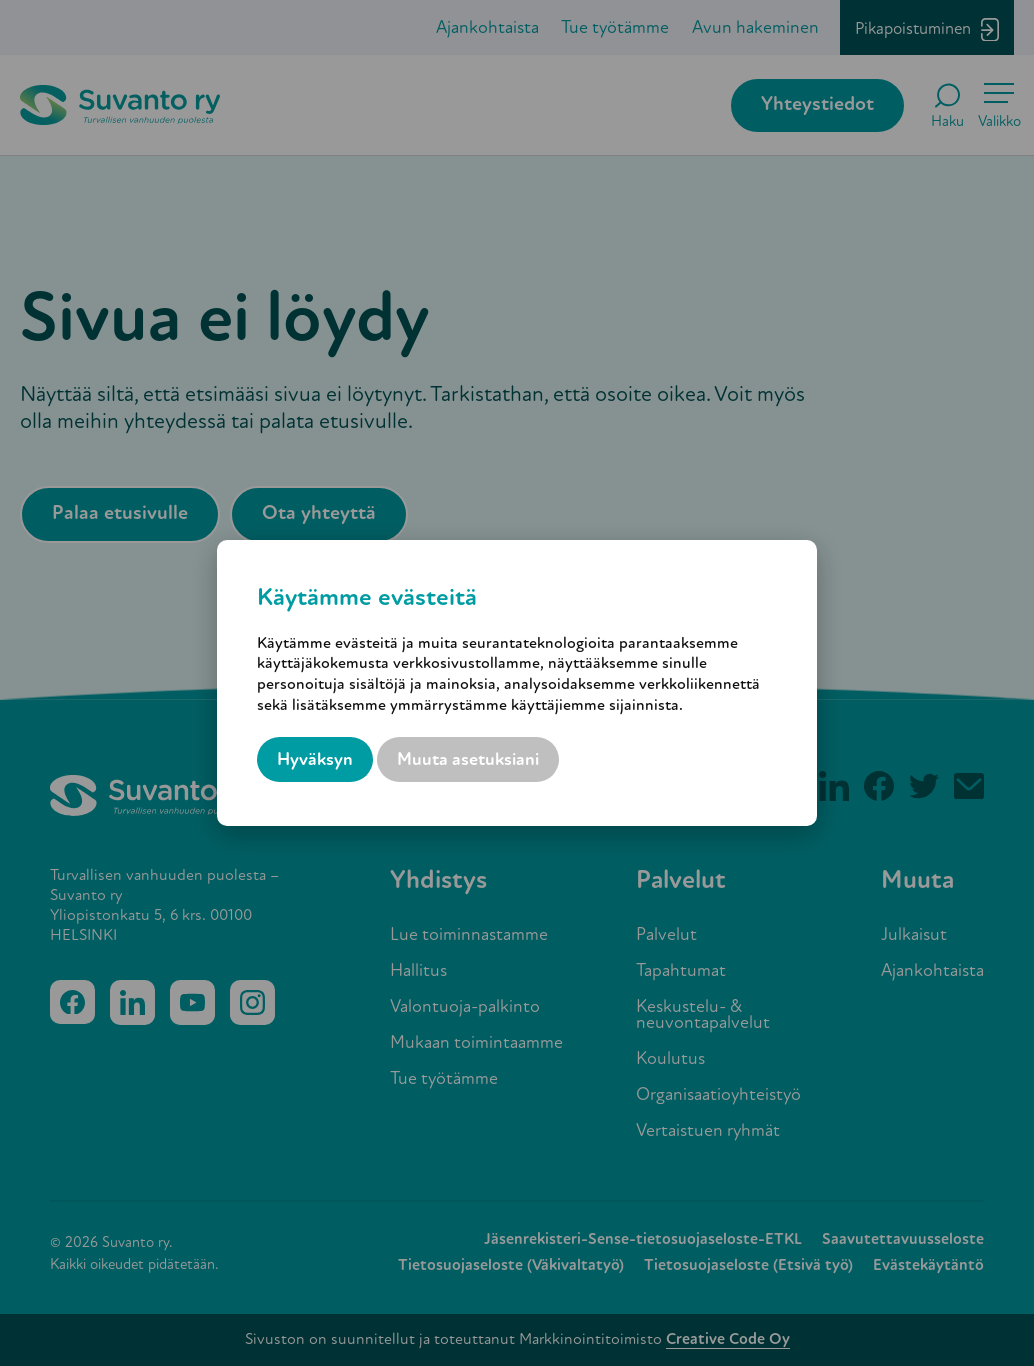 Image resolution: width=1034 pixels, height=1366 pixels. Describe the element at coordinates (468, 760) in the screenshot. I see `Muuta asetuksiani [button]` at that location.